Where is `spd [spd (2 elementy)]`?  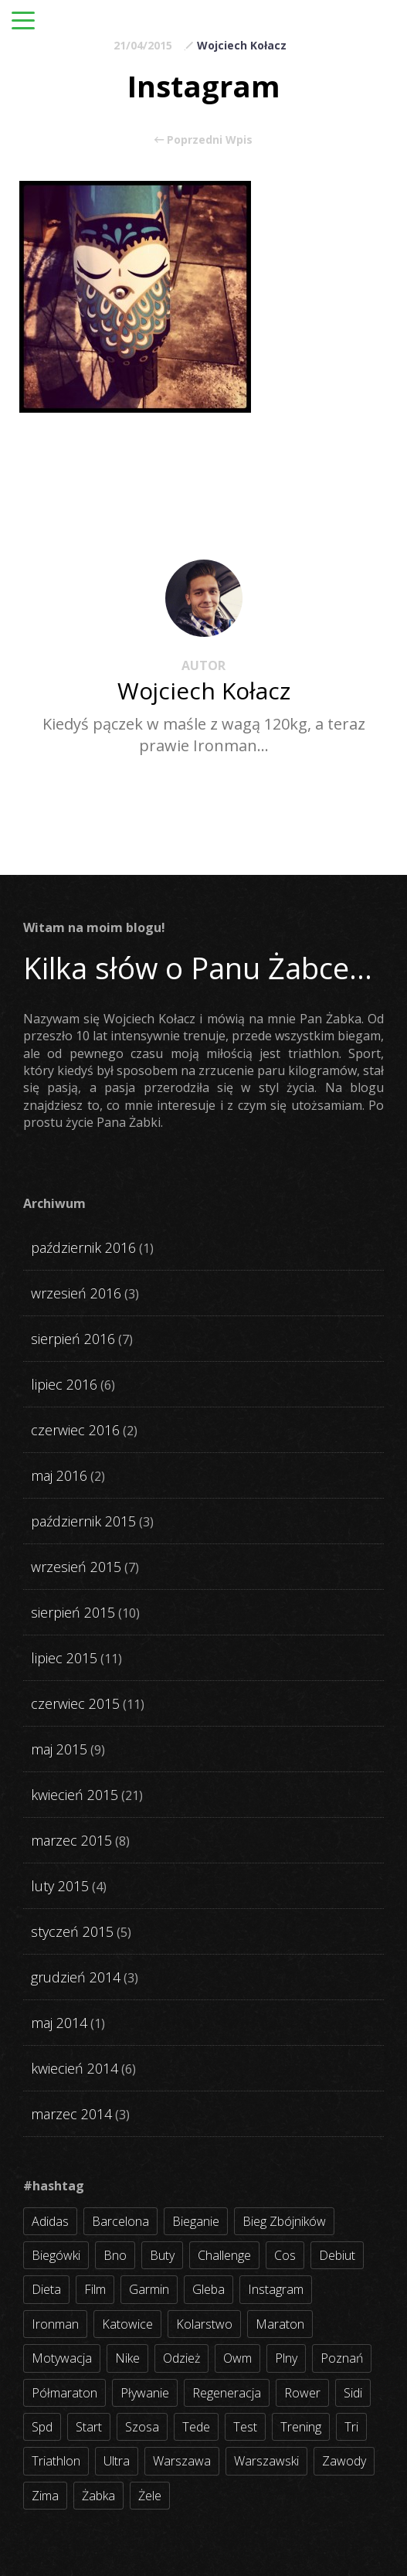
spd [spd (2 elementy)] is located at coordinates (42, 2426).